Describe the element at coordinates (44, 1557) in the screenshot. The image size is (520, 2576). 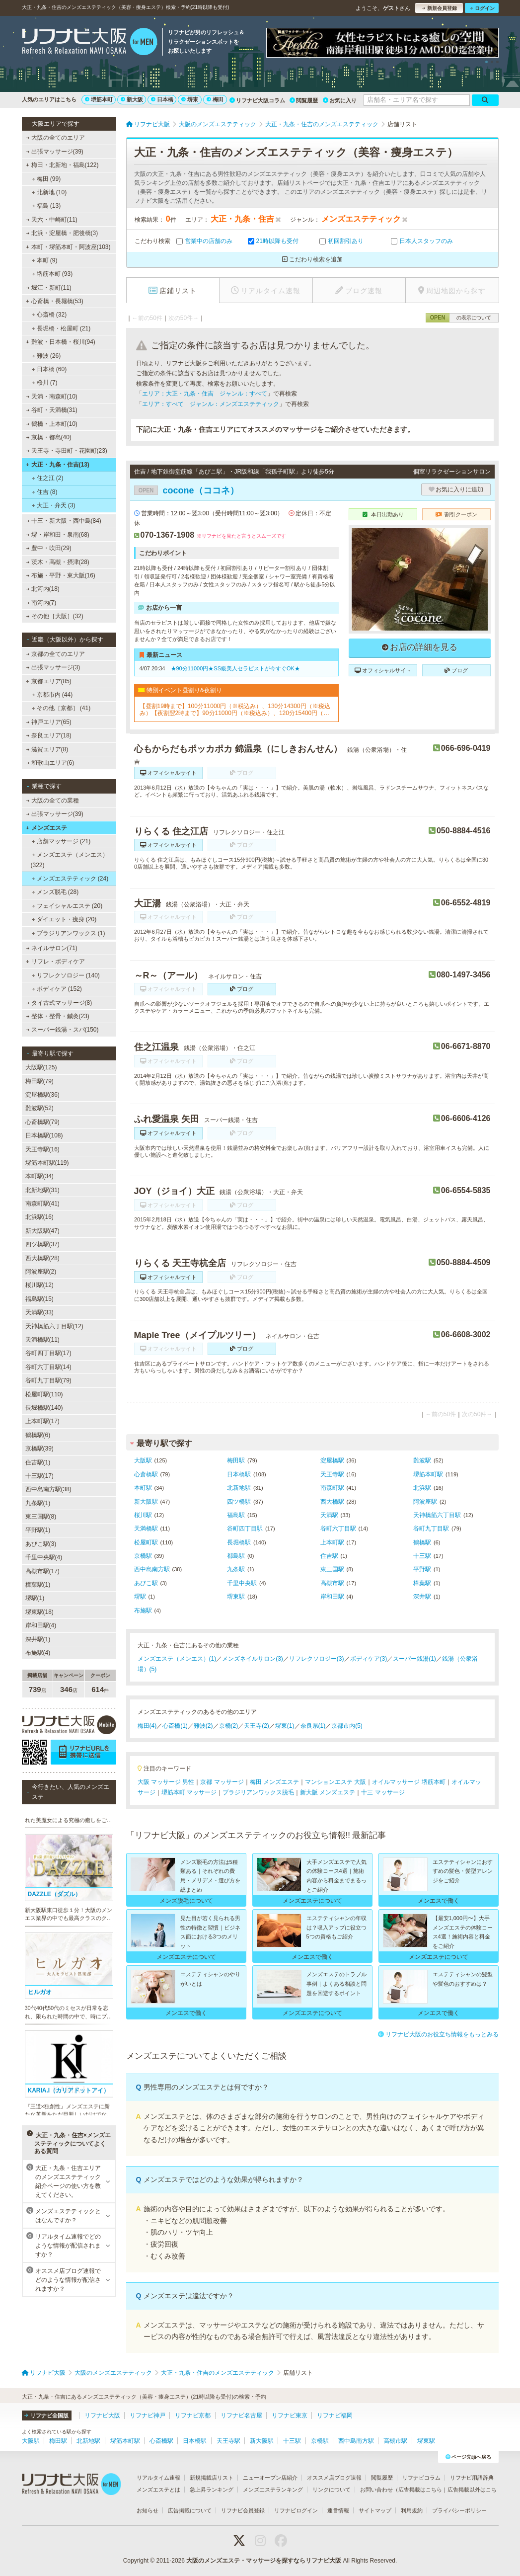
I see `千里中央駅(4)` at that location.